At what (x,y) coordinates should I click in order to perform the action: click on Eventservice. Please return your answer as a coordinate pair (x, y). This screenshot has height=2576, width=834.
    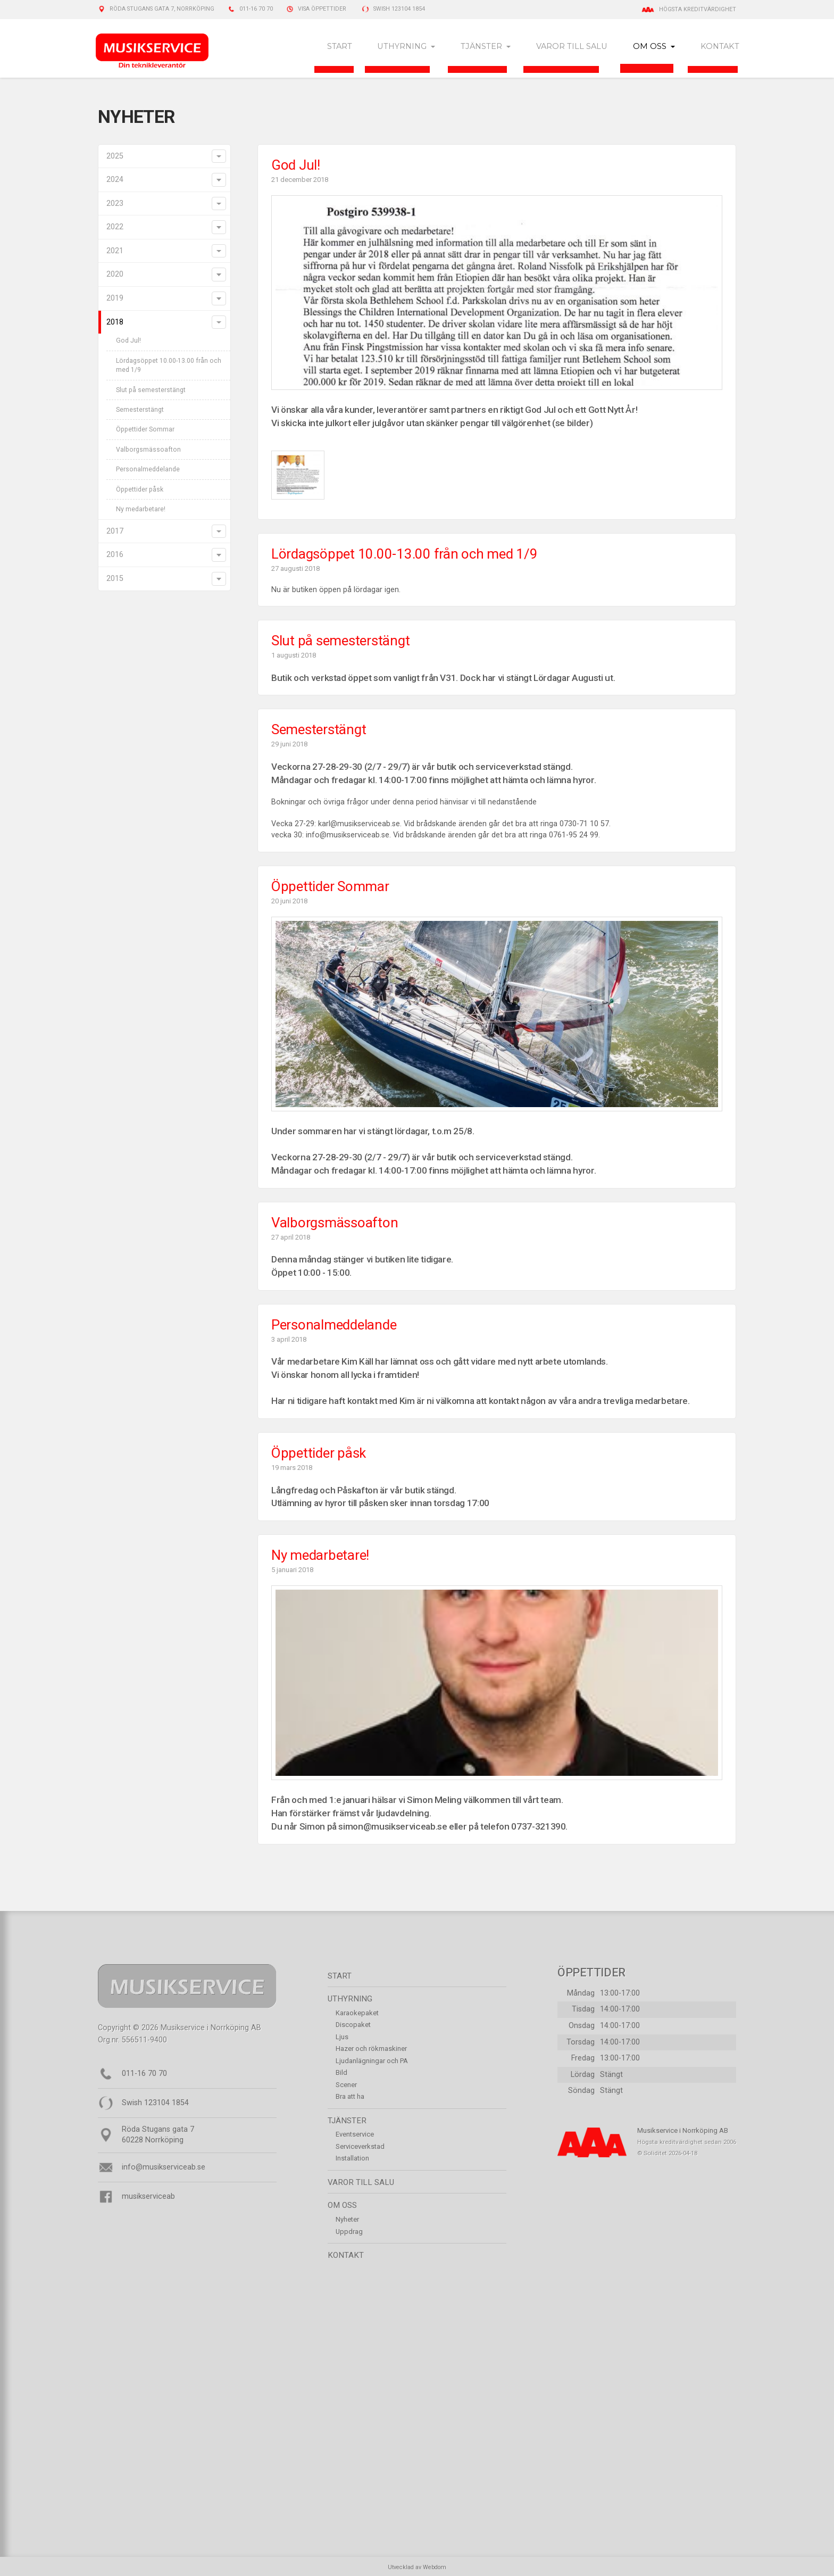
    Looking at the image, I should click on (355, 2136).